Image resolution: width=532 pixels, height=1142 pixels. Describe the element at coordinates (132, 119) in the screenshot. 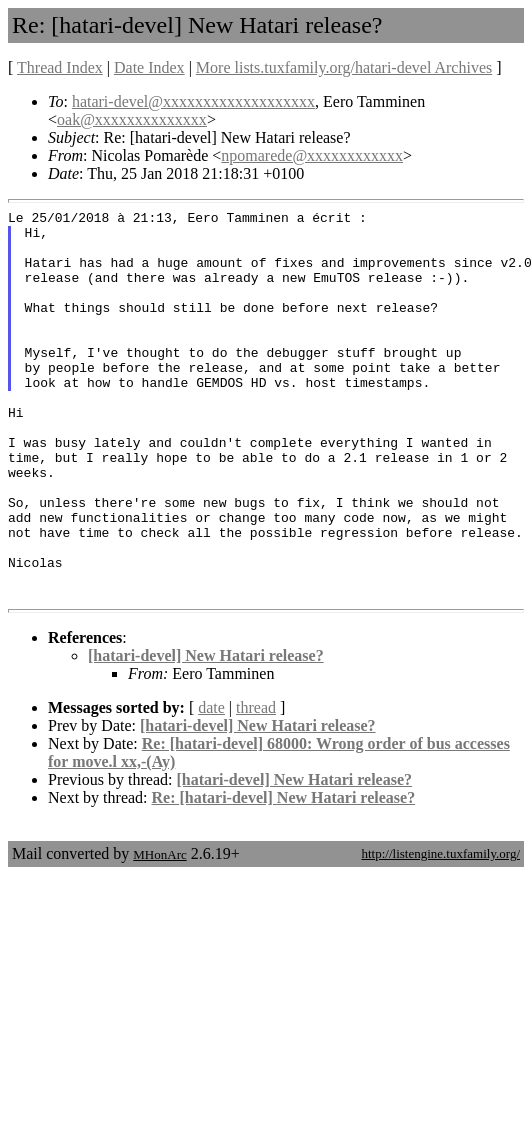

I see `oak@xxxxxxxxxxxxxx` at that location.